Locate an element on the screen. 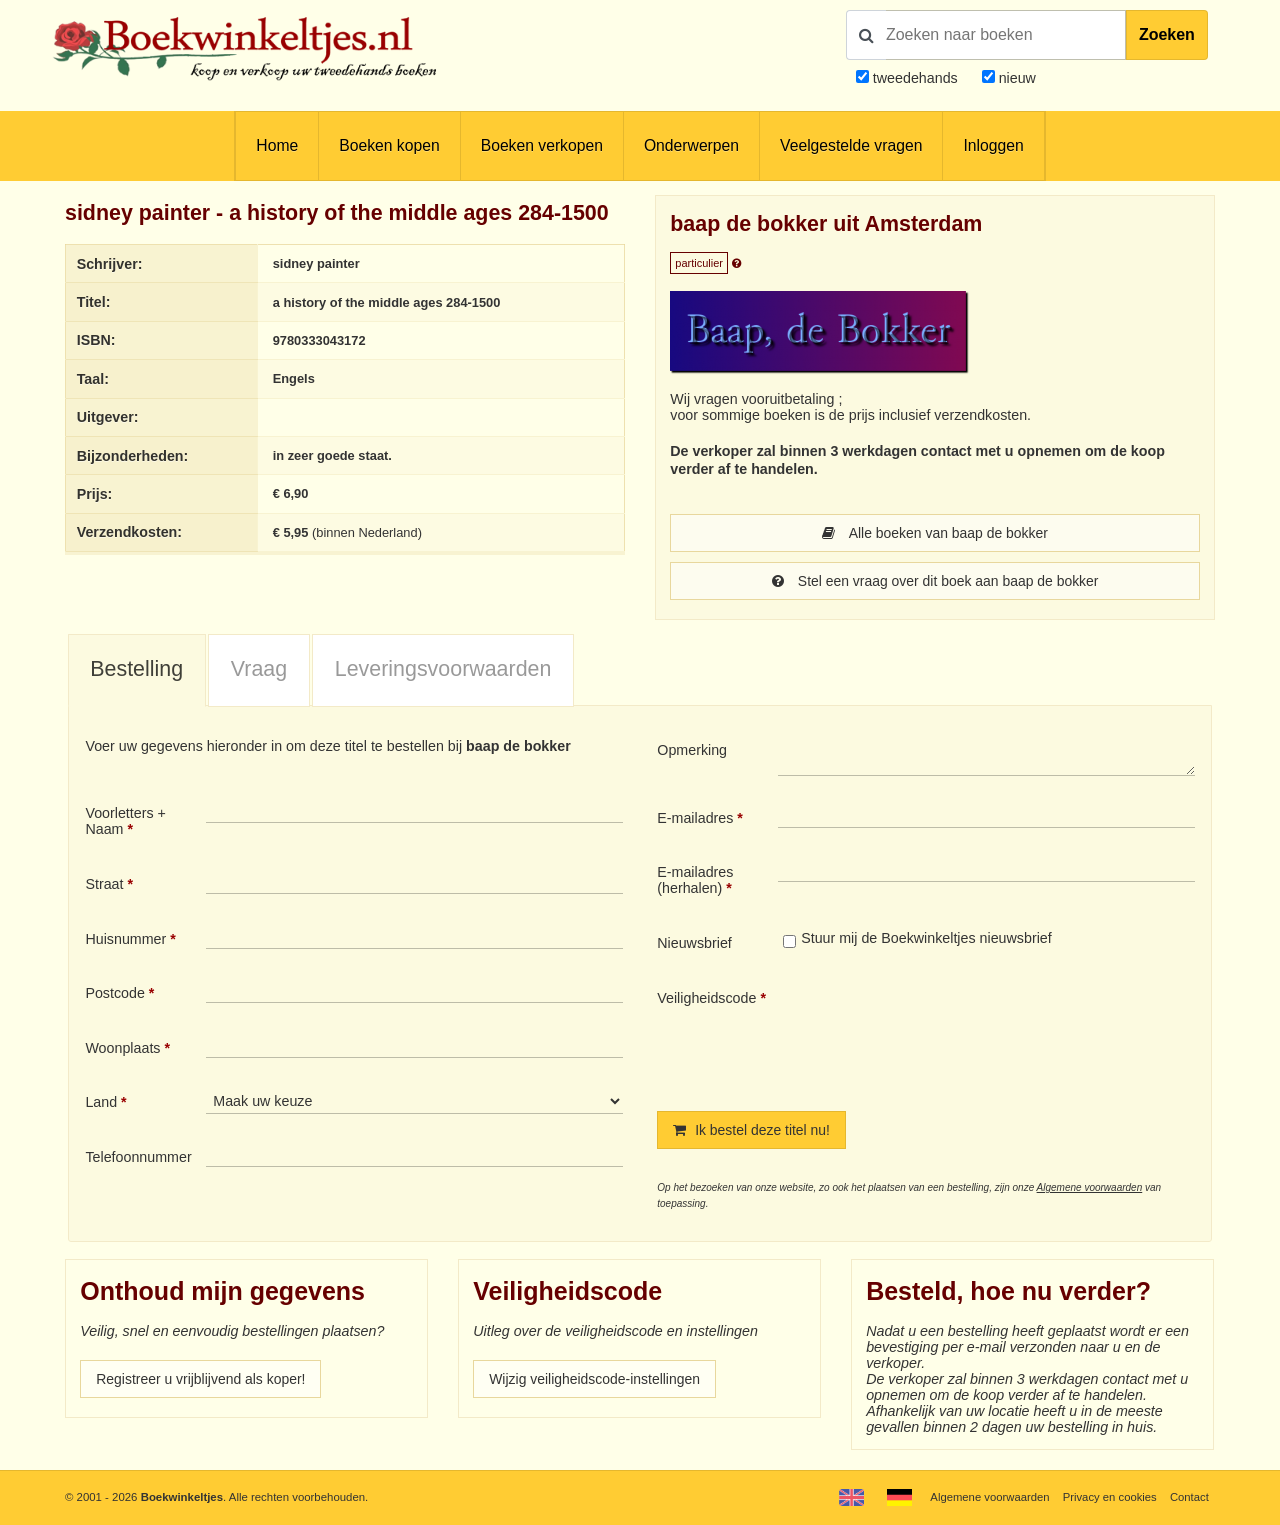 This screenshot has height=1525, width=1280. Boeken kopen is located at coordinates (389, 145).